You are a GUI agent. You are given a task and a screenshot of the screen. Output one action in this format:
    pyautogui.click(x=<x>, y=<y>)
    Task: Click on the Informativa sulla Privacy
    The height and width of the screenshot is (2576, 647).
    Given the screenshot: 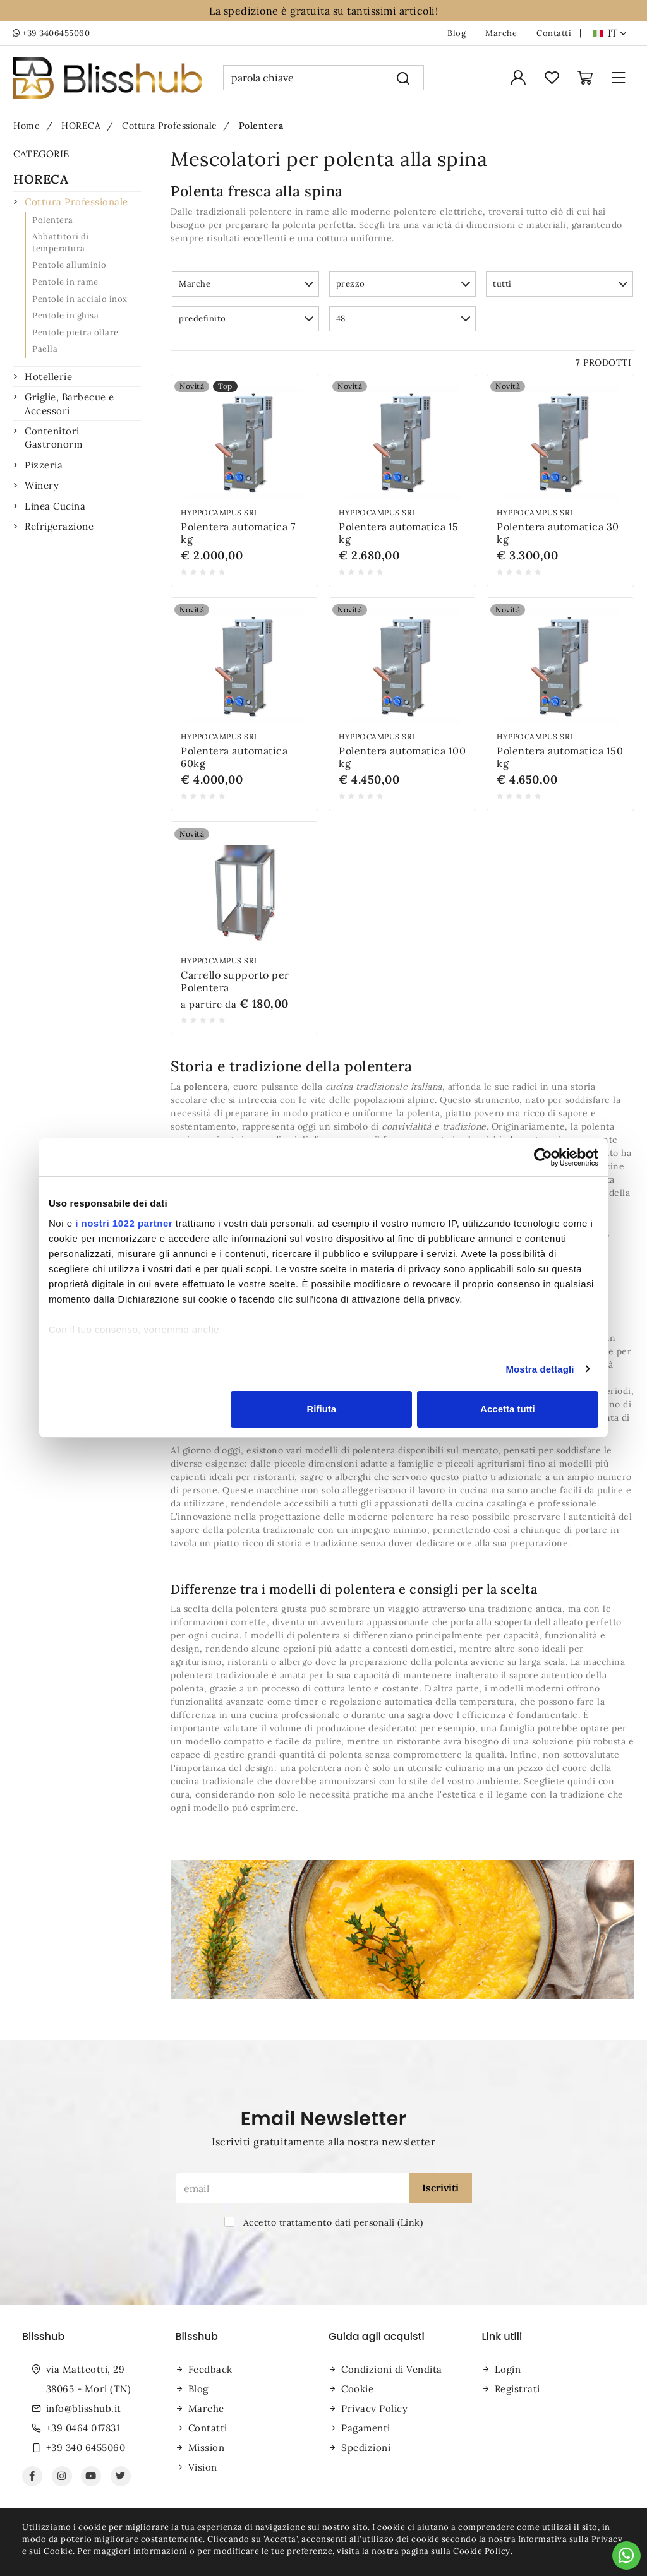 What is the action you would take?
    pyautogui.click(x=570, y=2539)
    